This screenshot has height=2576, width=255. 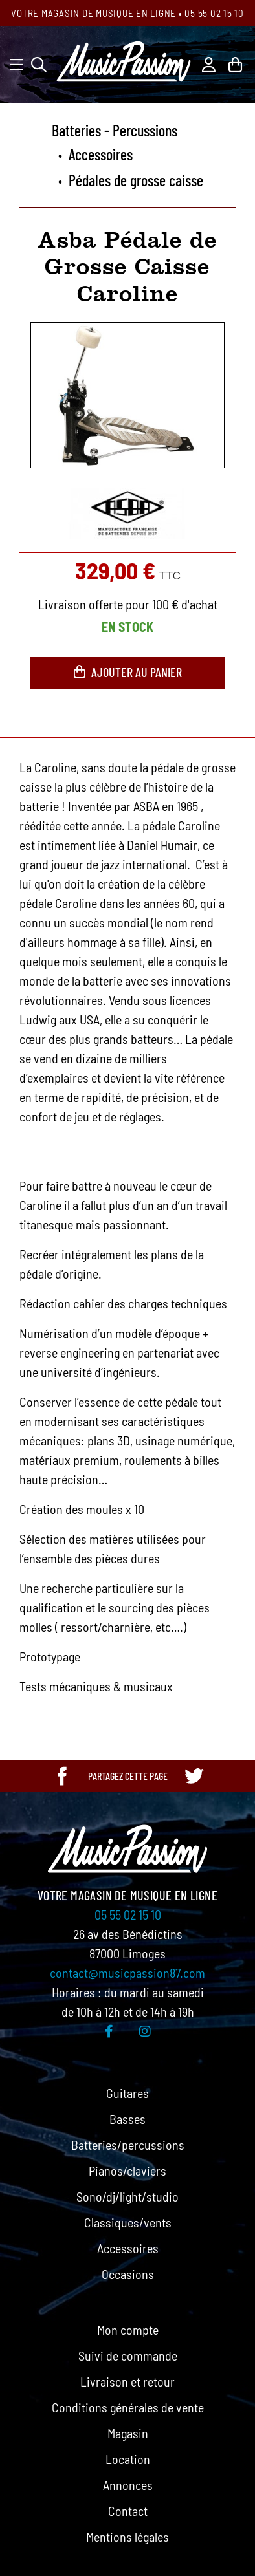 I want to click on [Lien du panier contenant 0 produit(s)], so click(x=235, y=63).